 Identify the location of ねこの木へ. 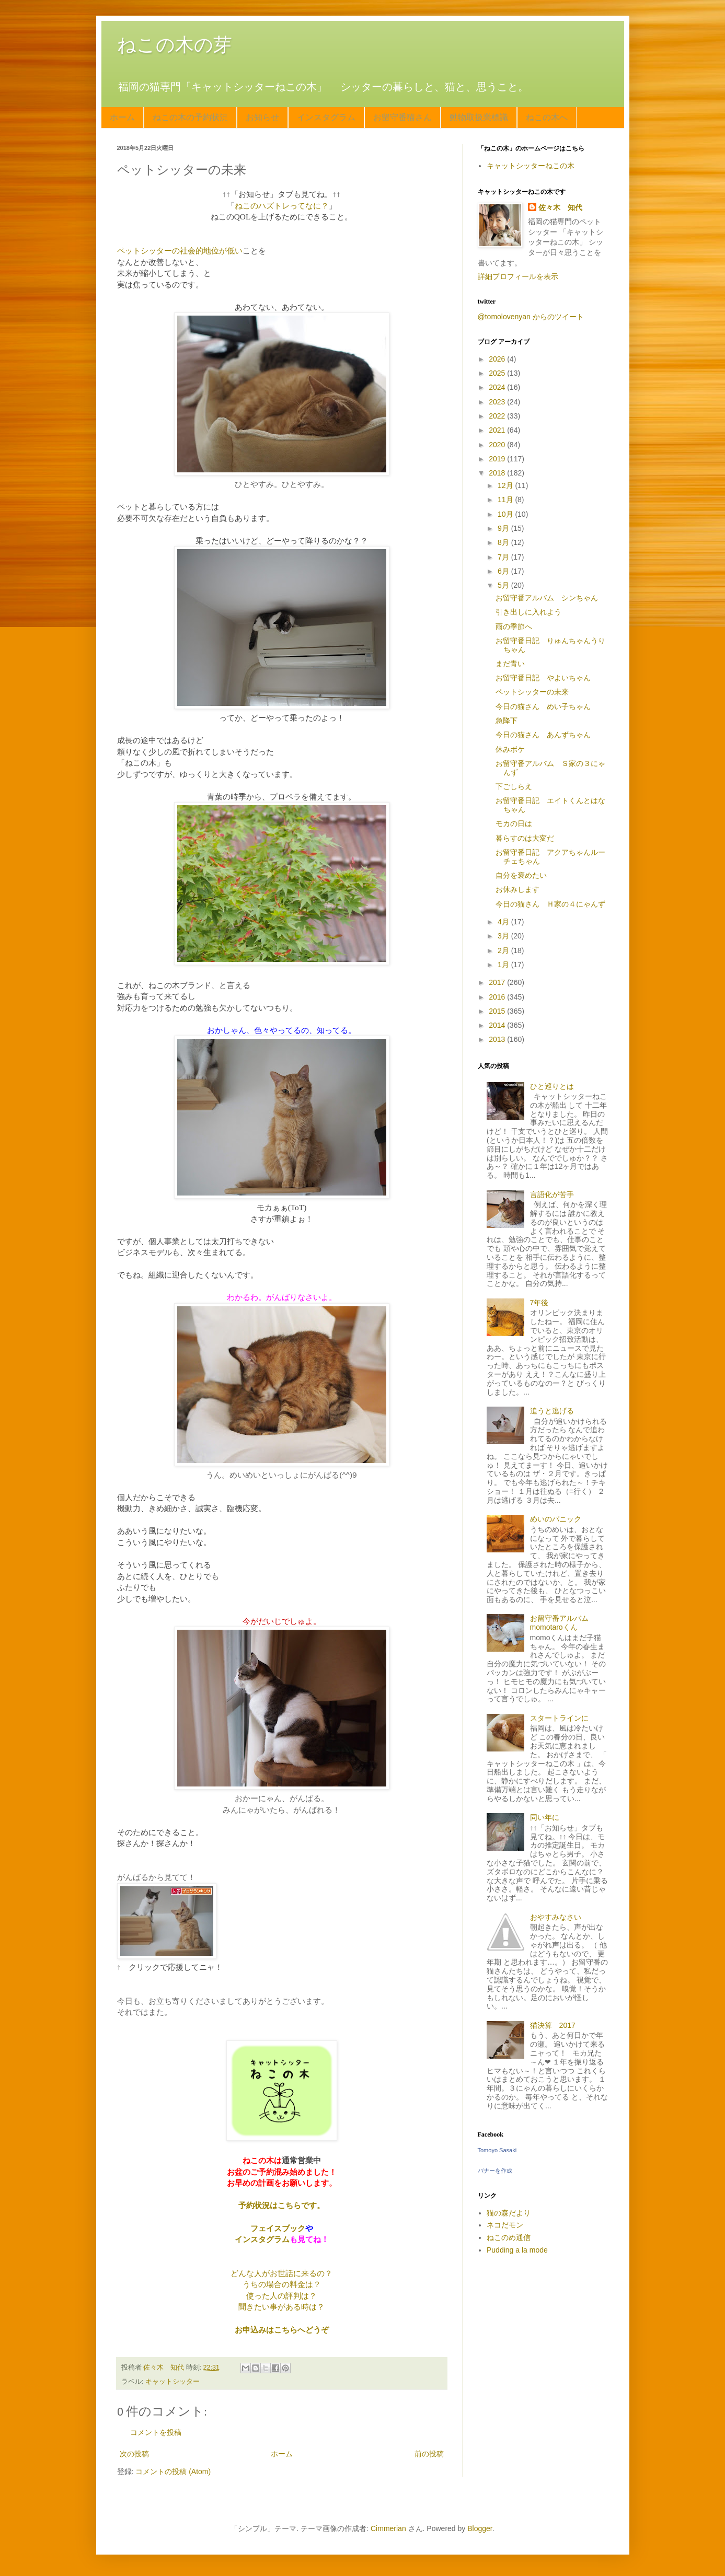
(547, 117).